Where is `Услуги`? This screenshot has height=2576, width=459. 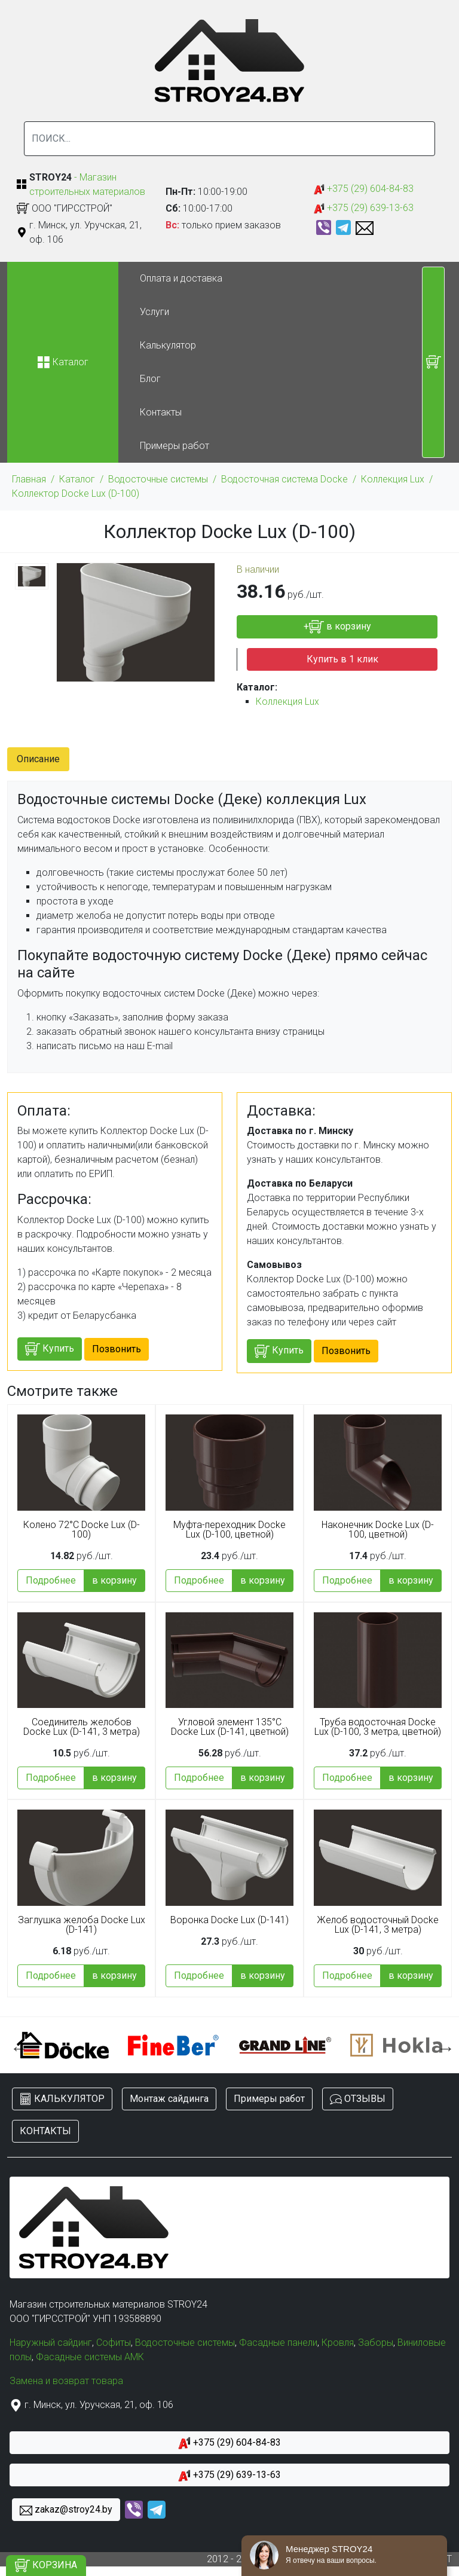 Услуги is located at coordinates (154, 311).